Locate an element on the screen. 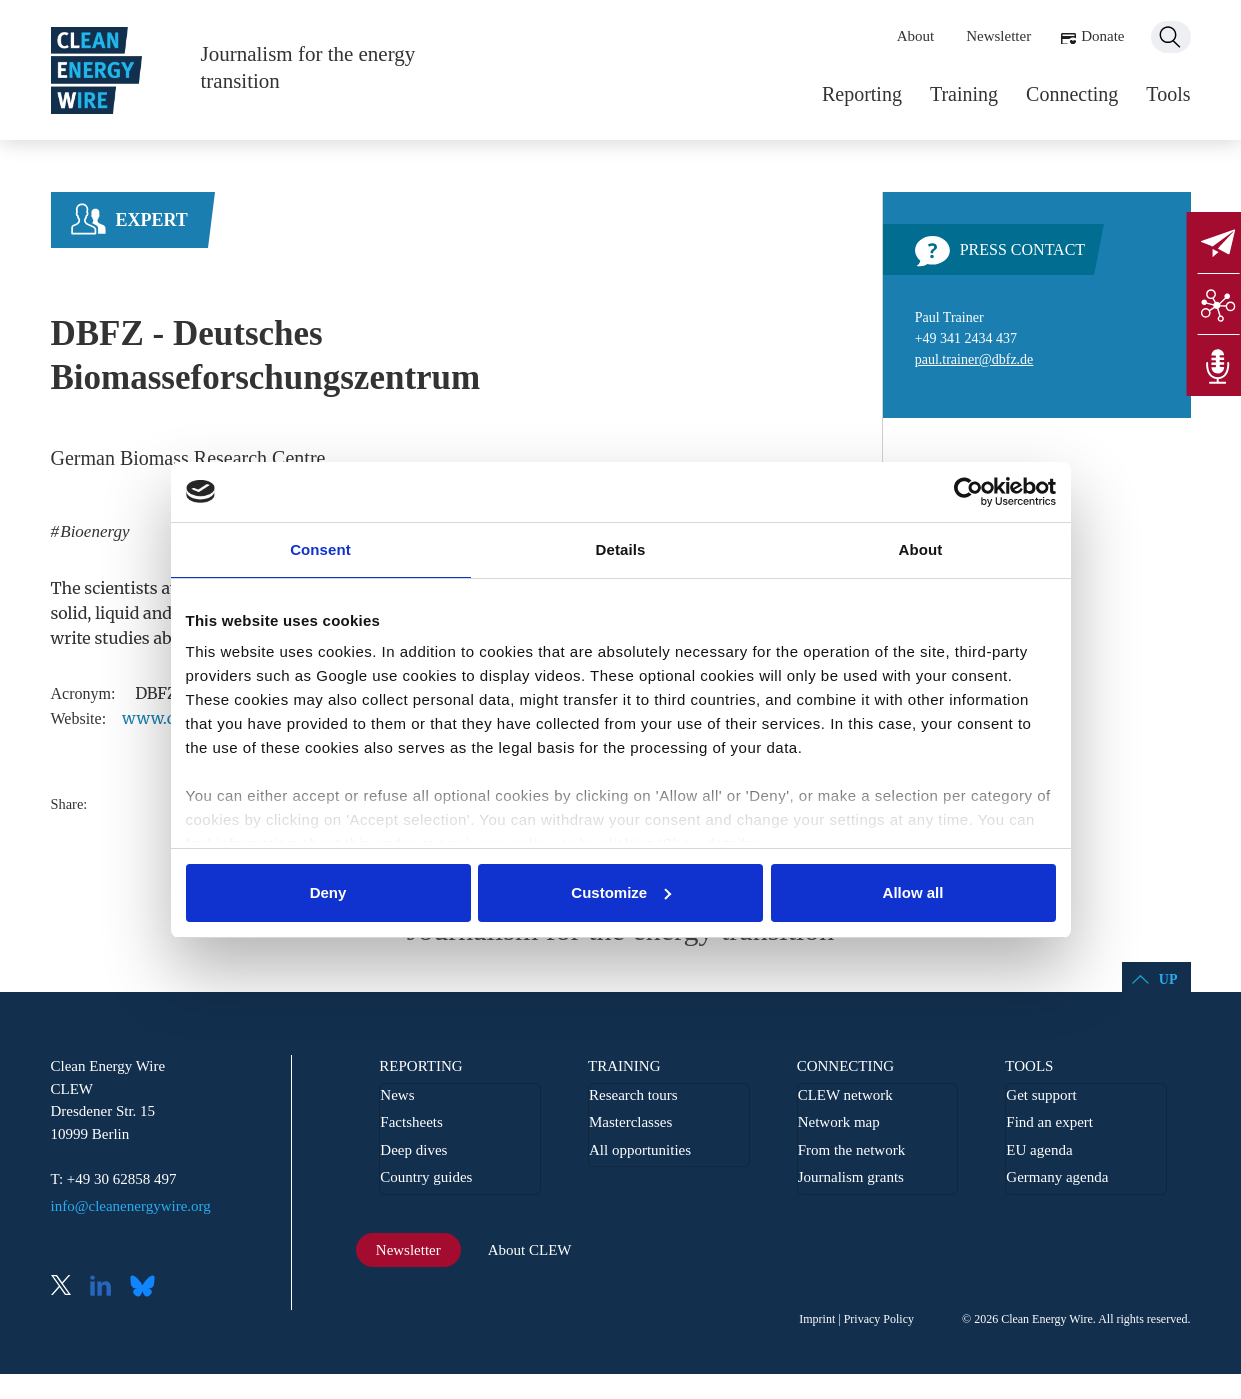 This screenshot has width=1241, height=1399. Bluesky is located at coordinates (148, 1287).